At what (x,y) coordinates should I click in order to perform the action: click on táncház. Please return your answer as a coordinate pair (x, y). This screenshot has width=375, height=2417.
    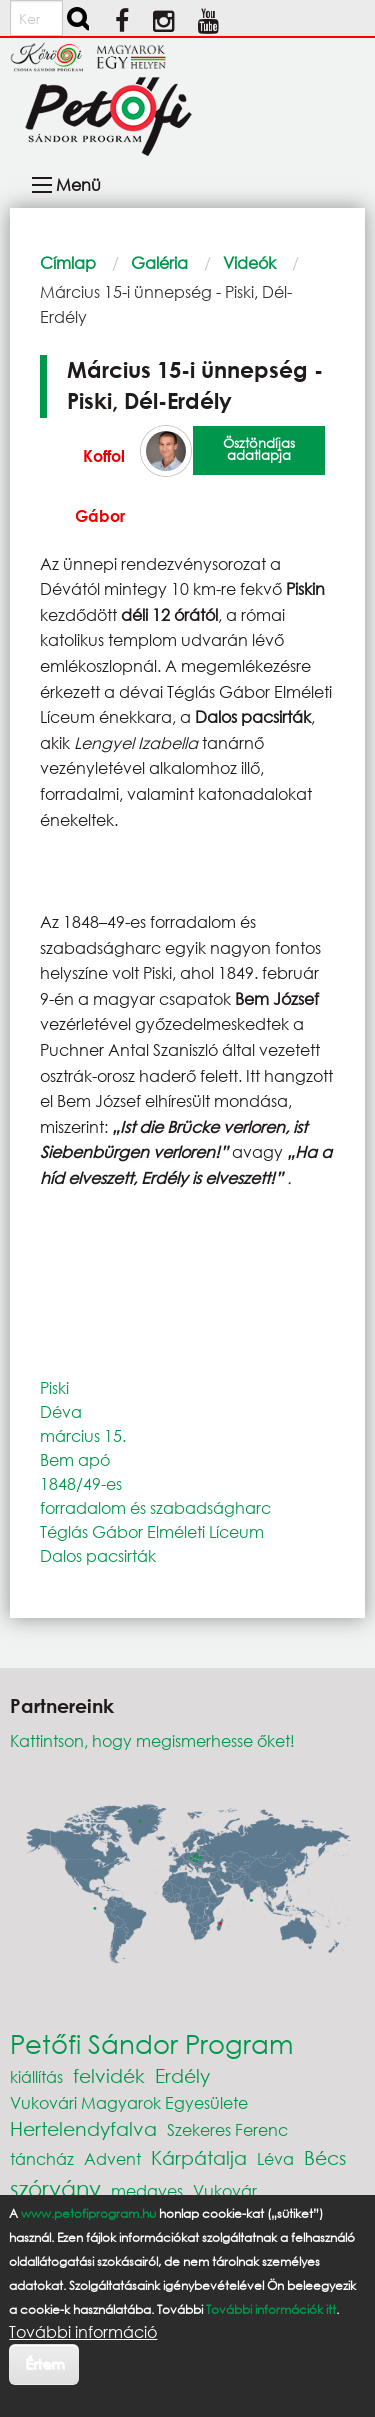
    Looking at the image, I should click on (42, 2158).